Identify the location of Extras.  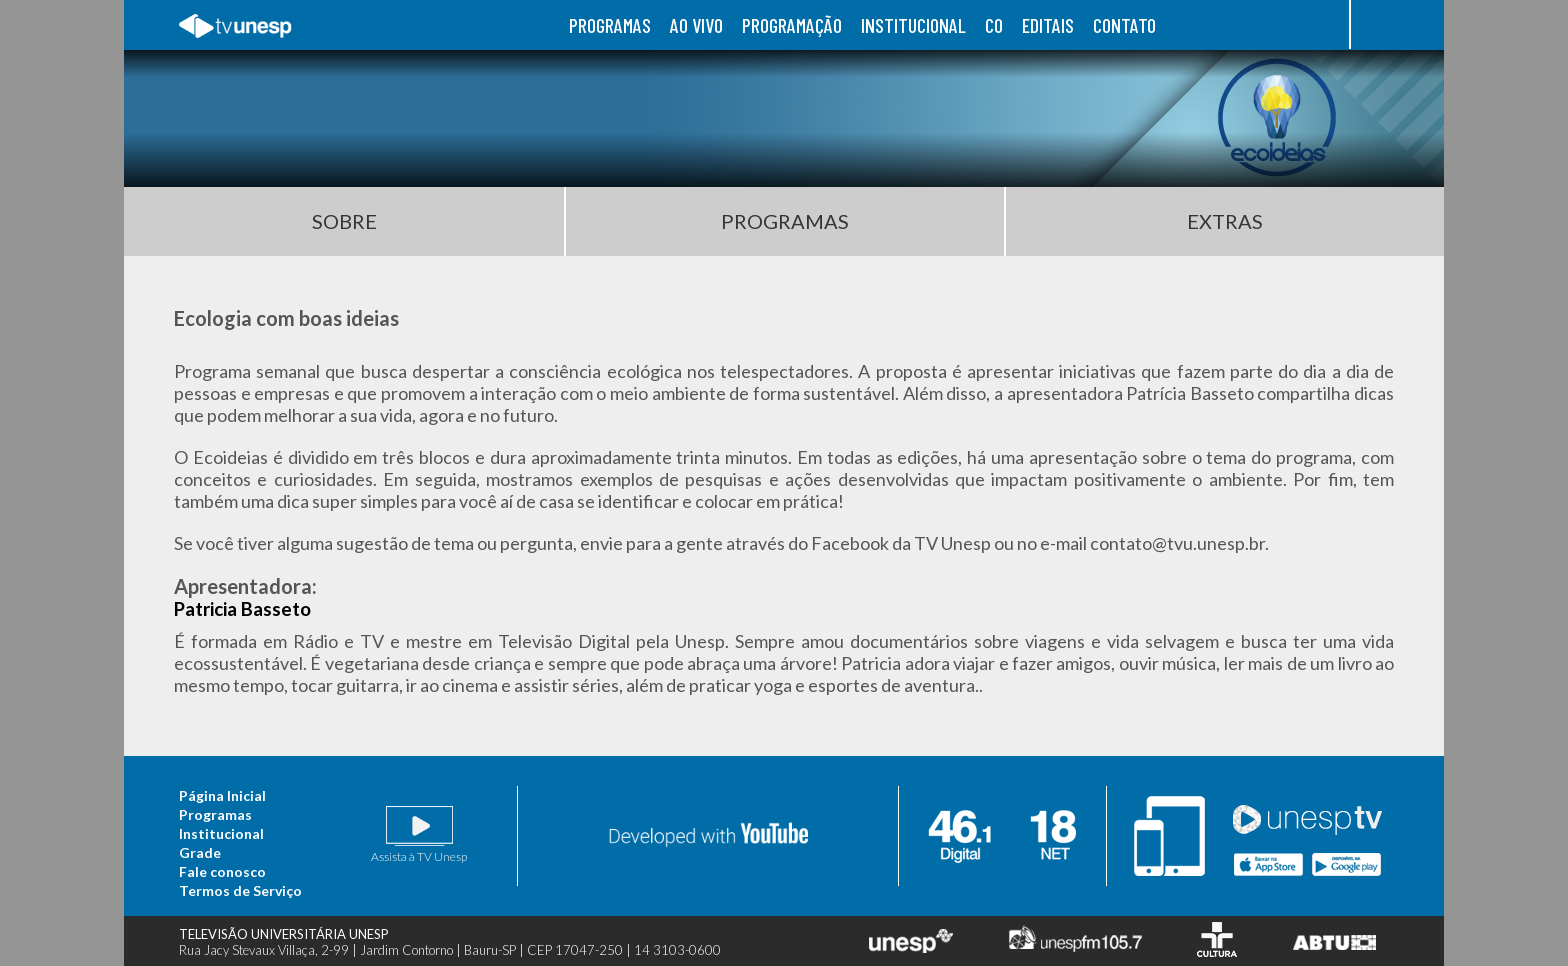
(1225, 221).